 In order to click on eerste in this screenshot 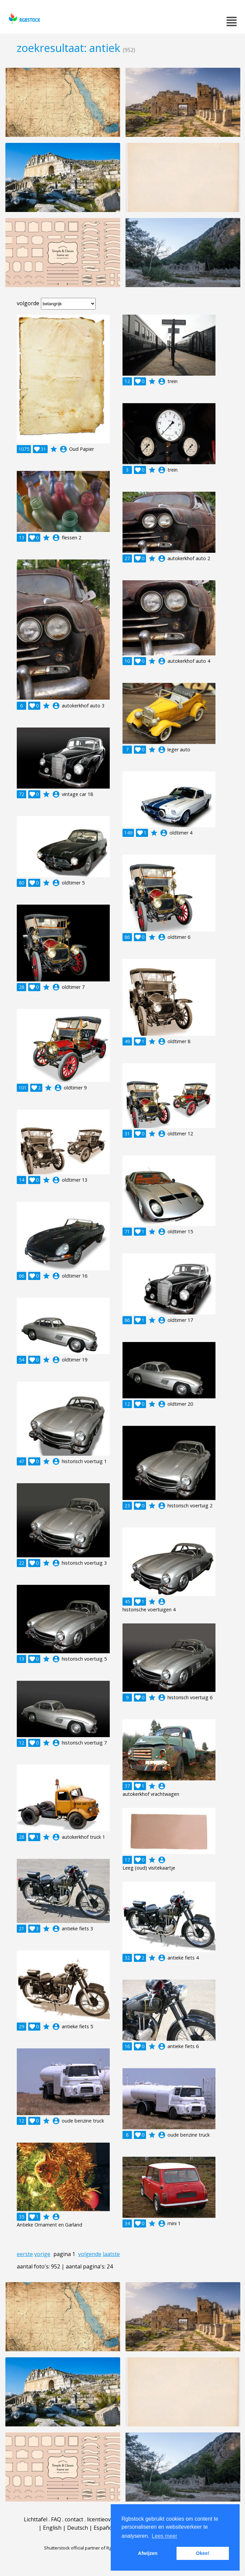, I will do `click(25, 2254)`.